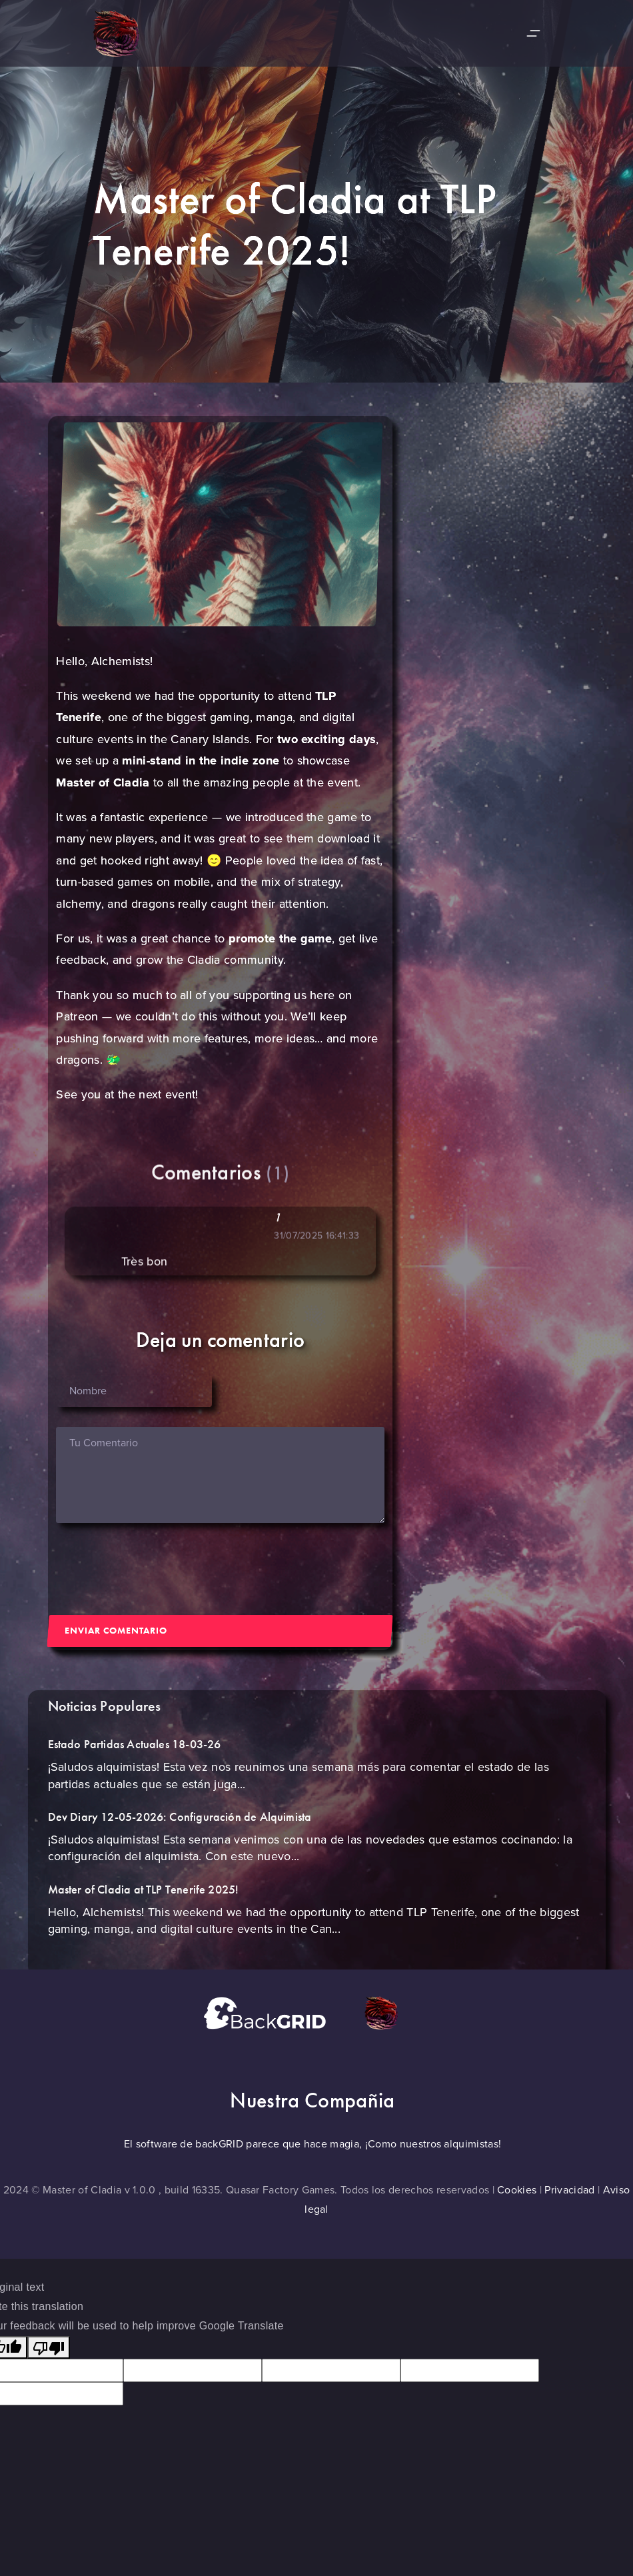 This screenshot has width=633, height=2576. Describe the element at coordinates (397, 2011) in the screenshot. I see `[Ir a la página de quasarfactory]` at that location.